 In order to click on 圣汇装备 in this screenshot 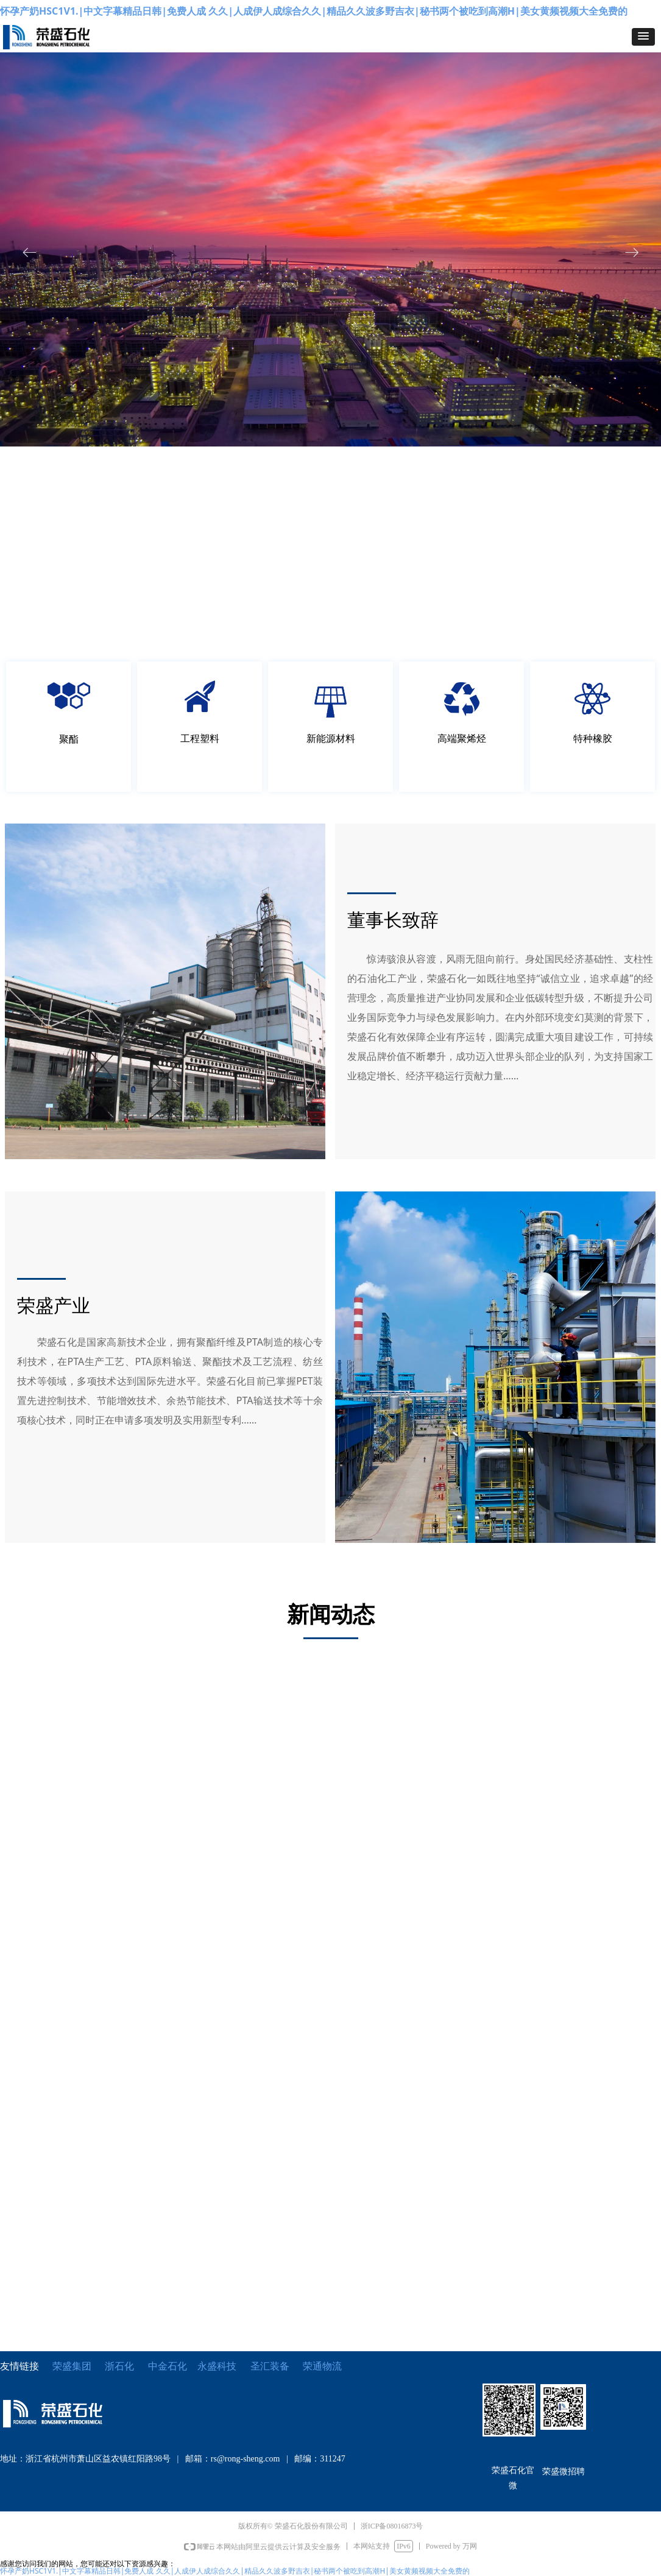, I will do `click(276, 2366)`.